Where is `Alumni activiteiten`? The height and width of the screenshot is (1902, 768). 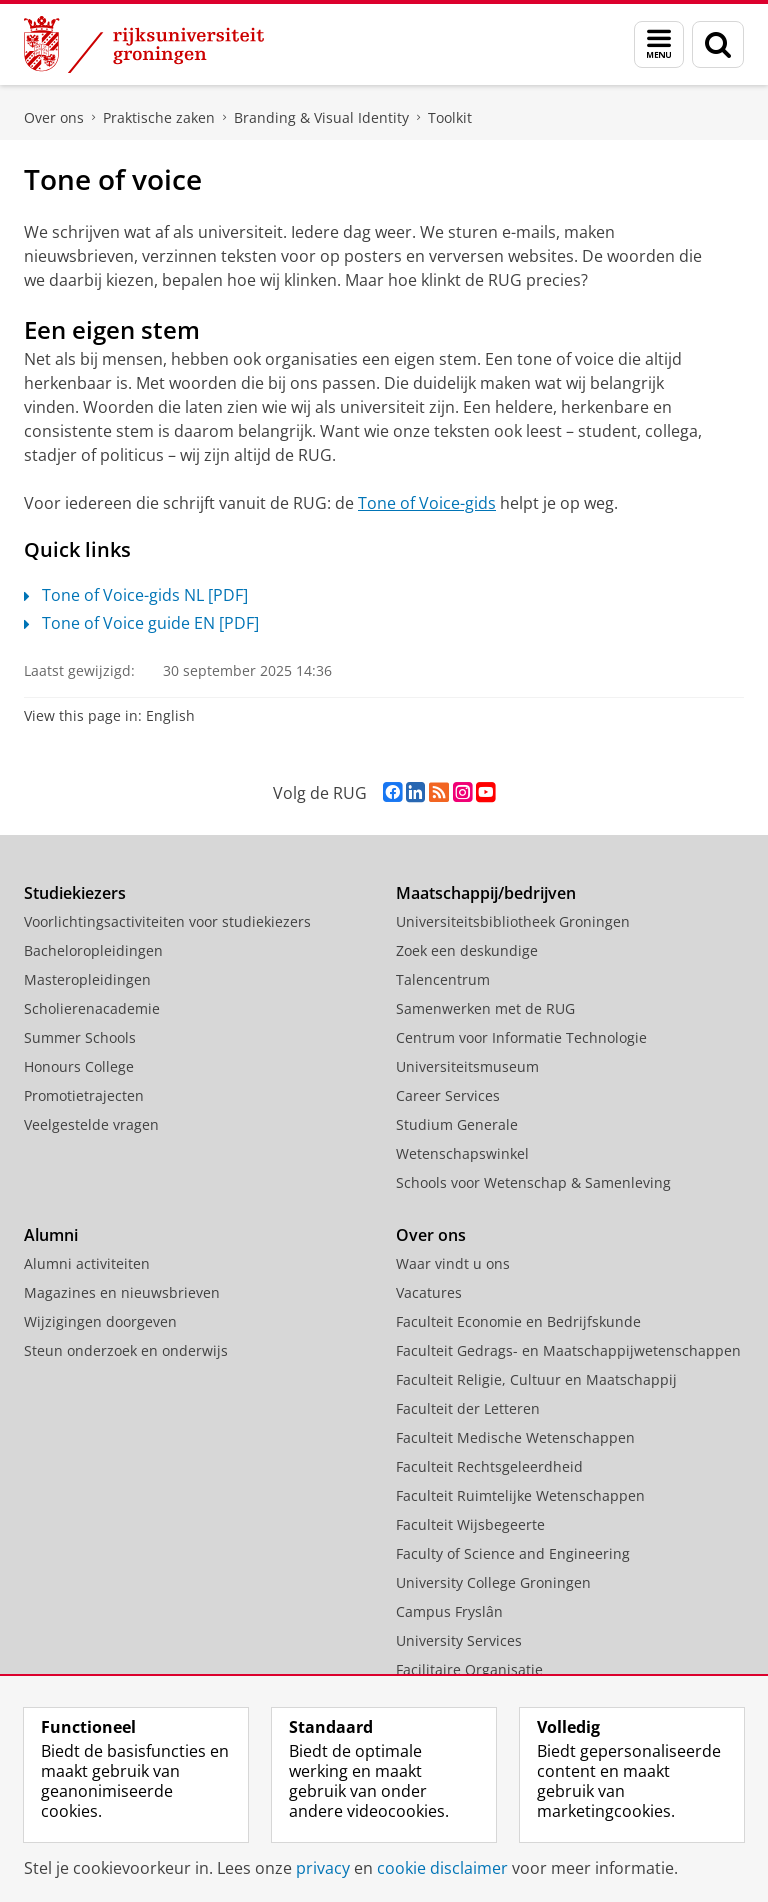 Alumni activiteiten is located at coordinates (87, 1263).